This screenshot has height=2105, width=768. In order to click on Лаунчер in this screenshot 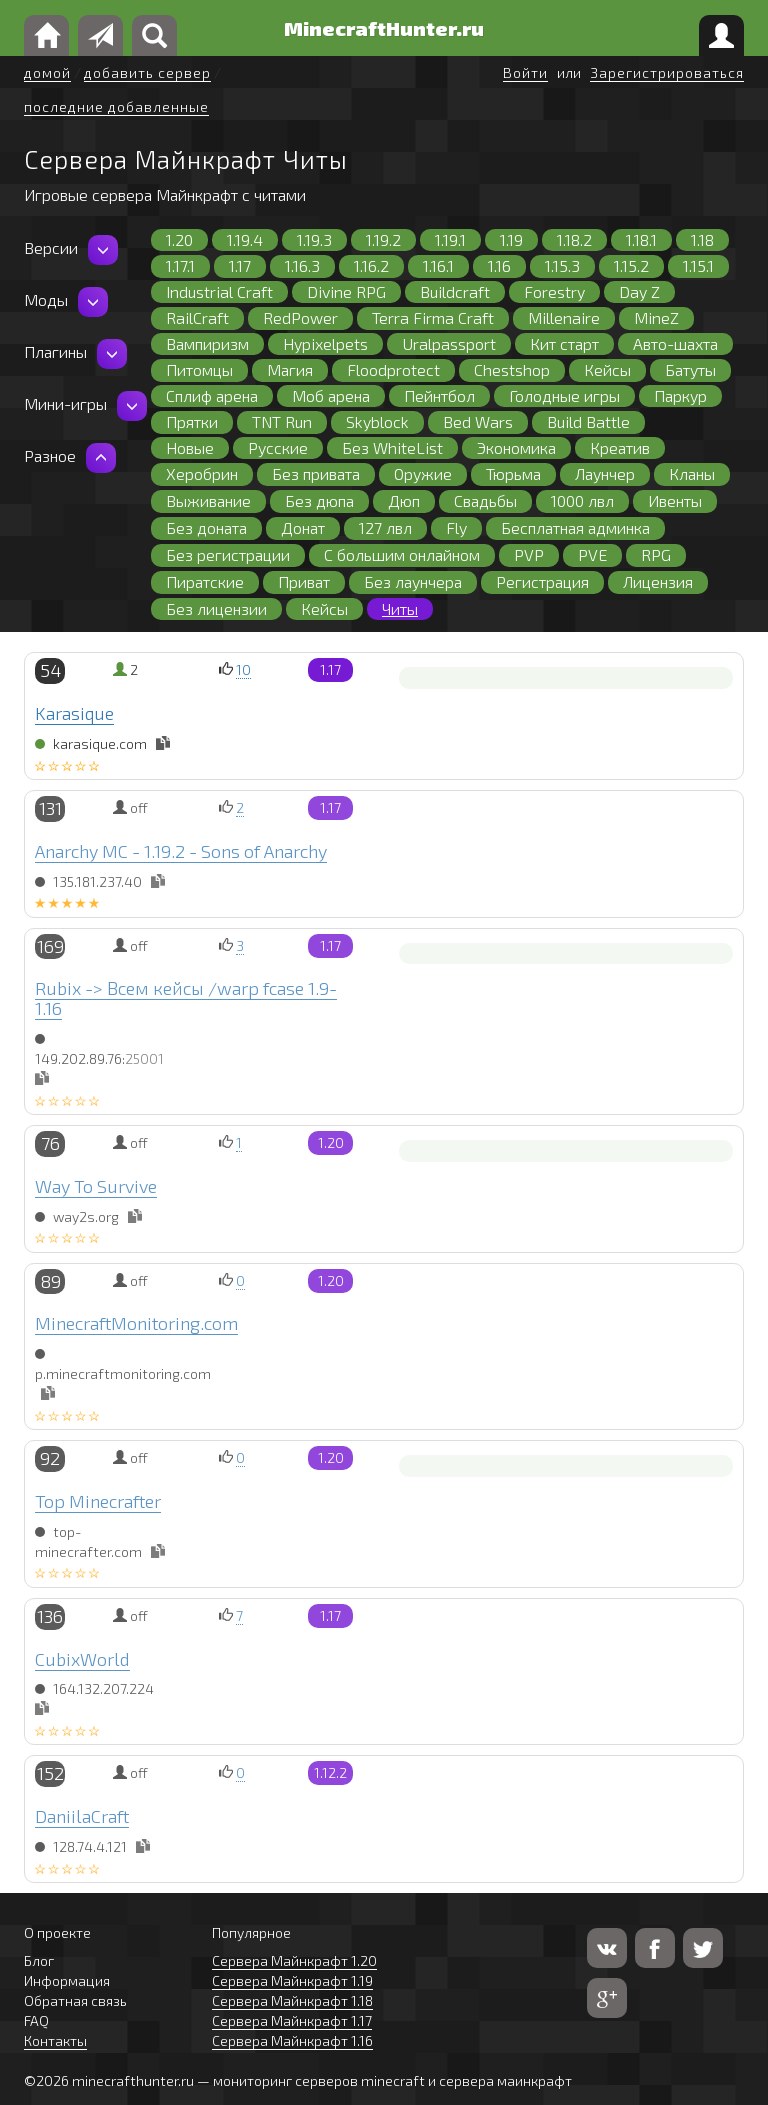, I will do `click(605, 473)`.